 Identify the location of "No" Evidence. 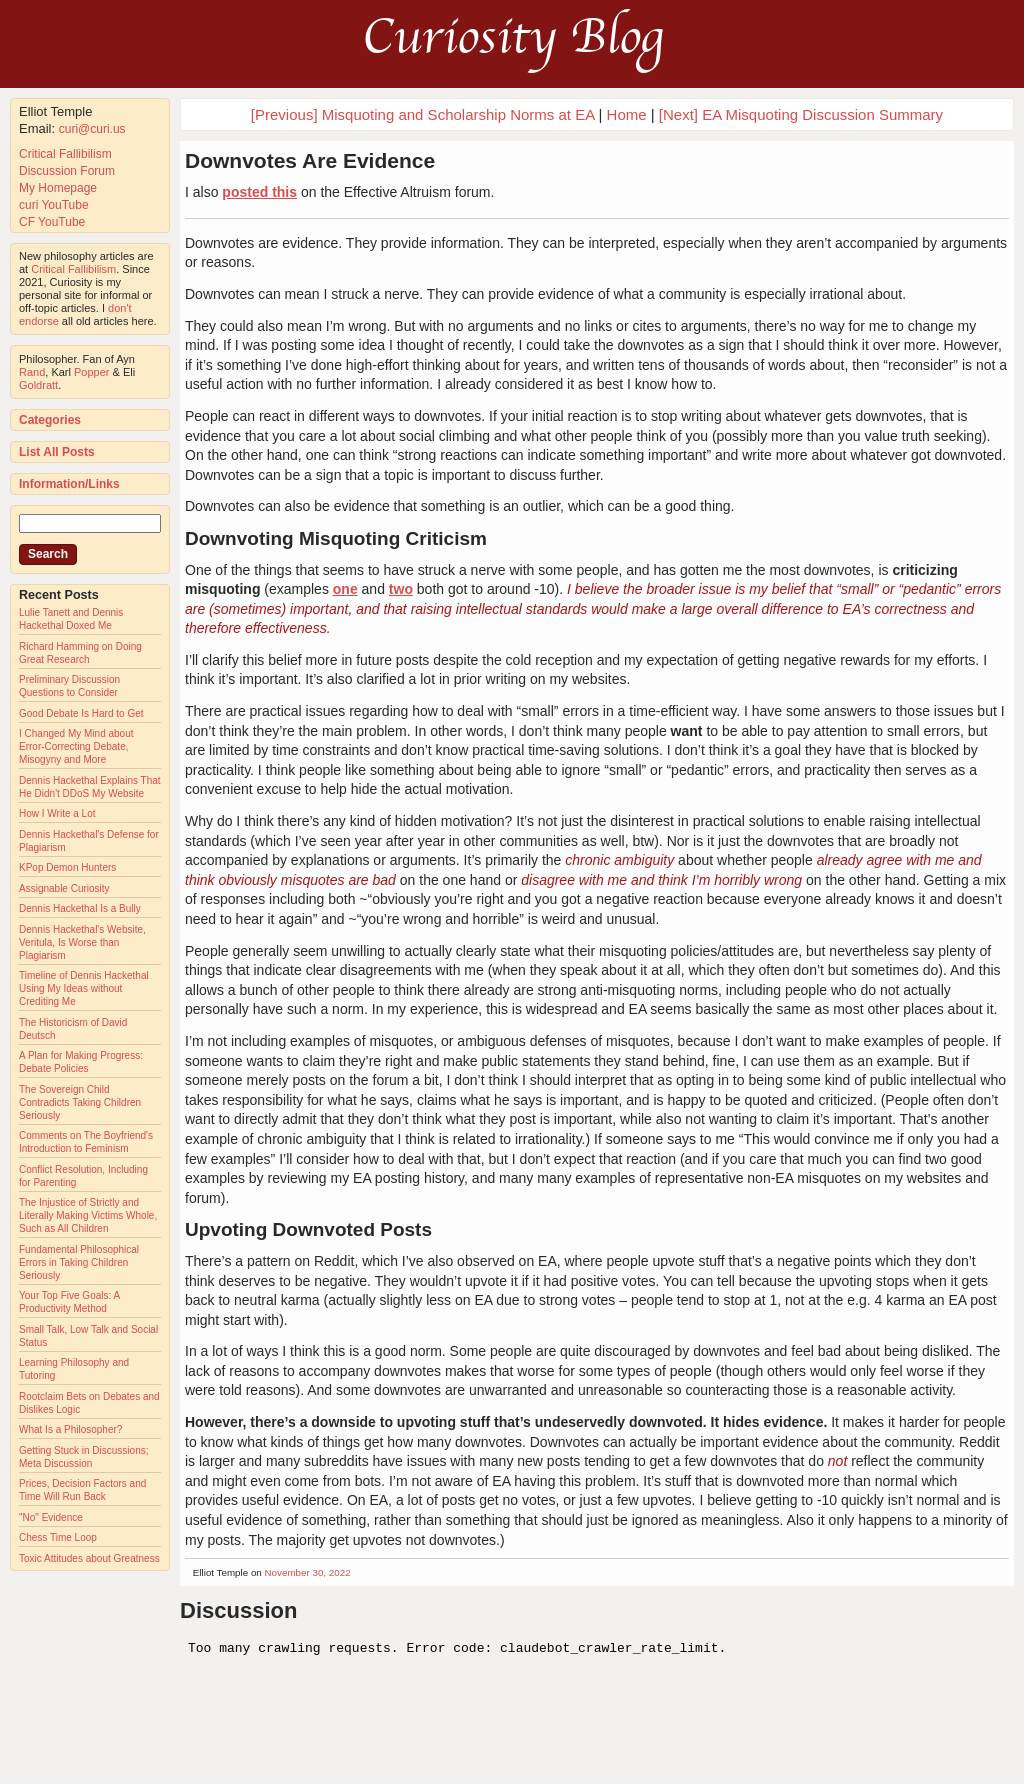
(51, 1517).